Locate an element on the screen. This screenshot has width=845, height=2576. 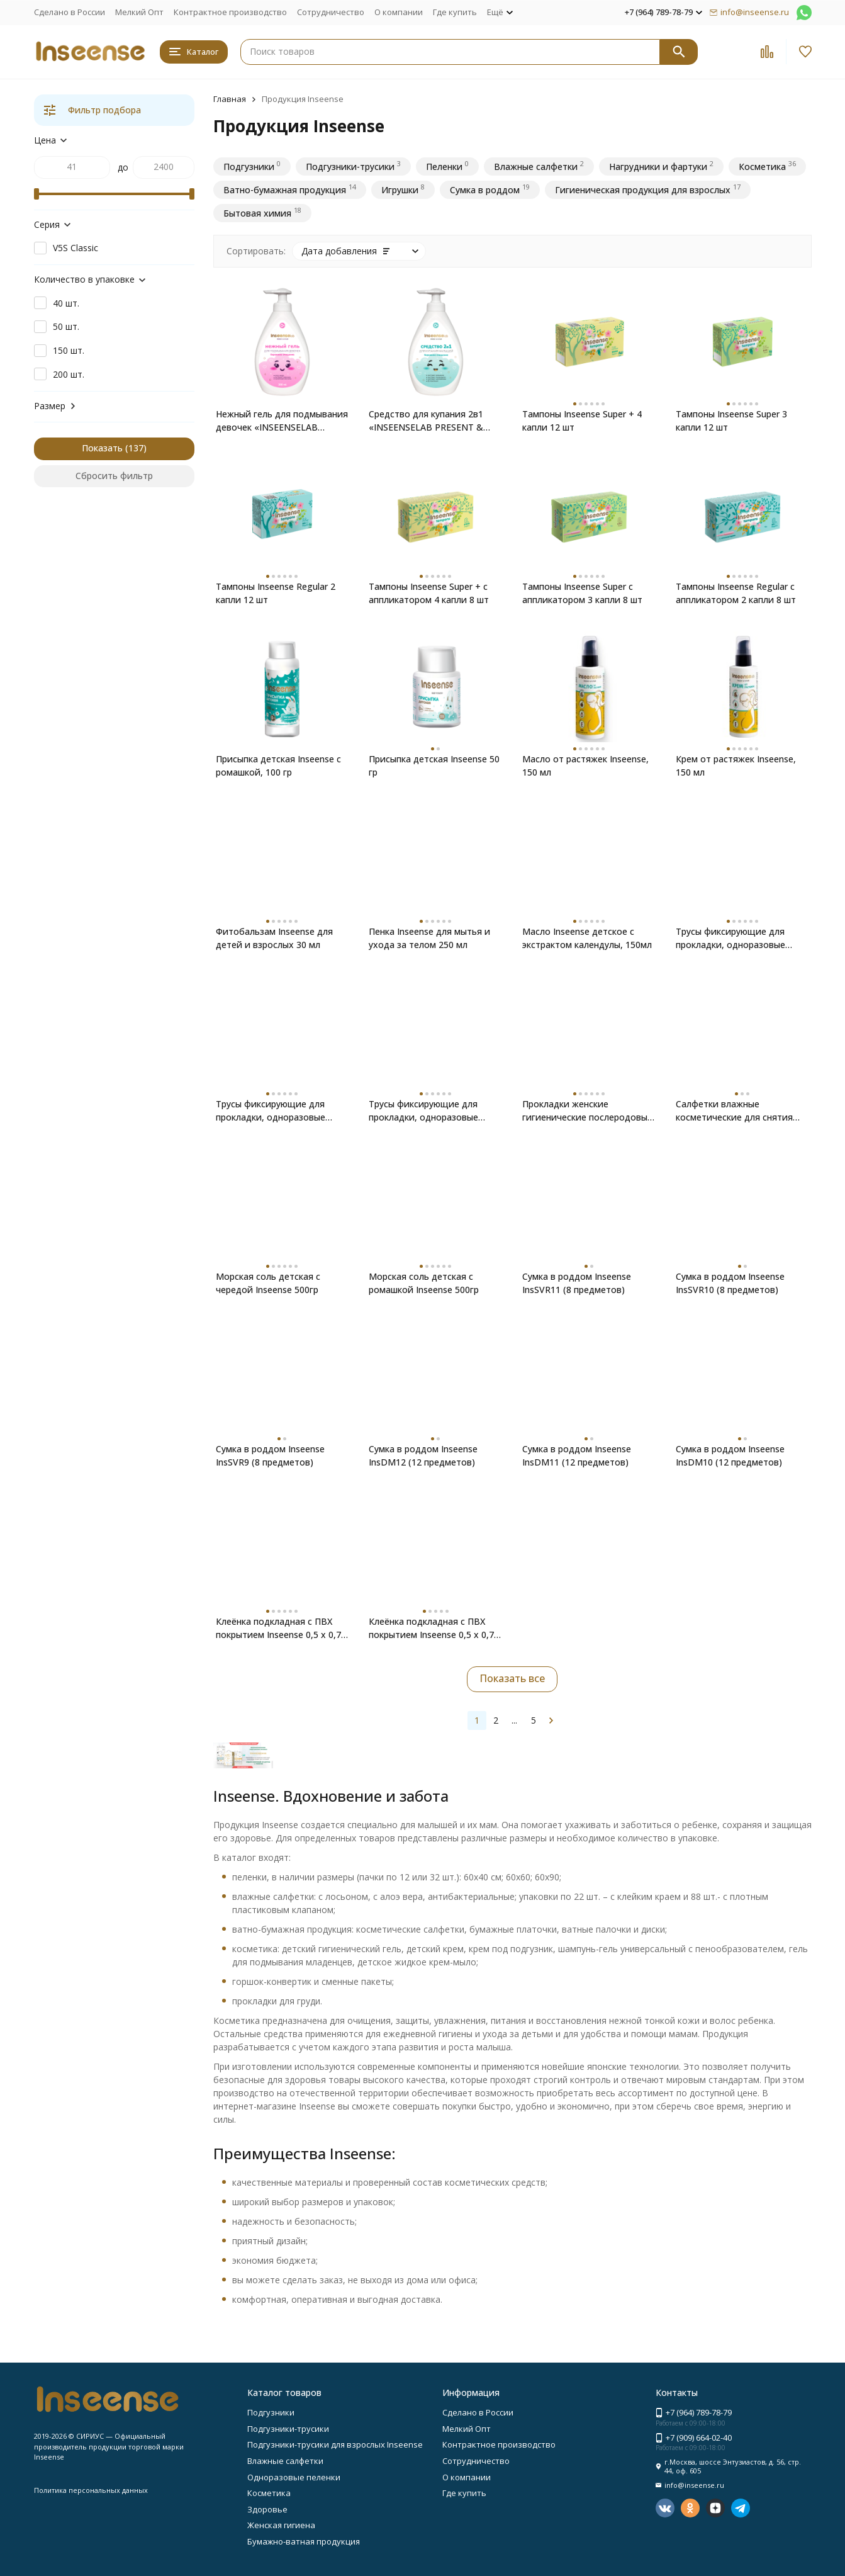
Нежный гель для подмывания девочек «INSEENSELAB PRESENT & FUTURE» is located at coordinates (282, 421).